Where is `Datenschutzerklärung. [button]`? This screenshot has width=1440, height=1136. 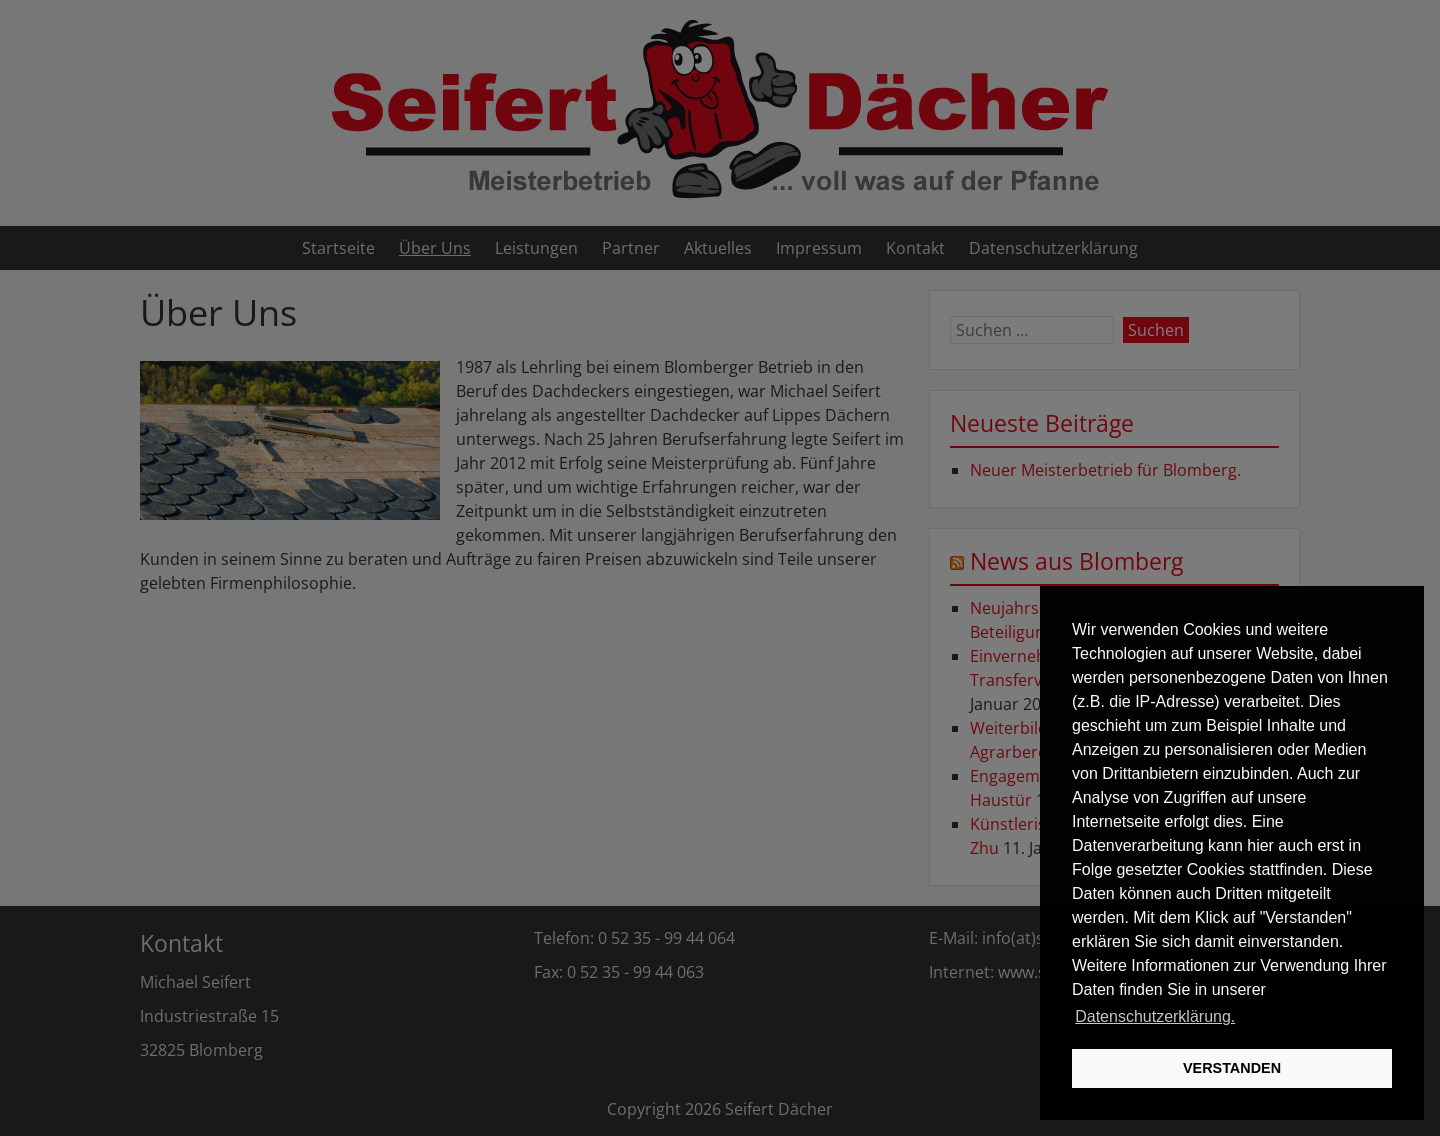 Datenschutzerklärung. [button] is located at coordinates (1155, 1016).